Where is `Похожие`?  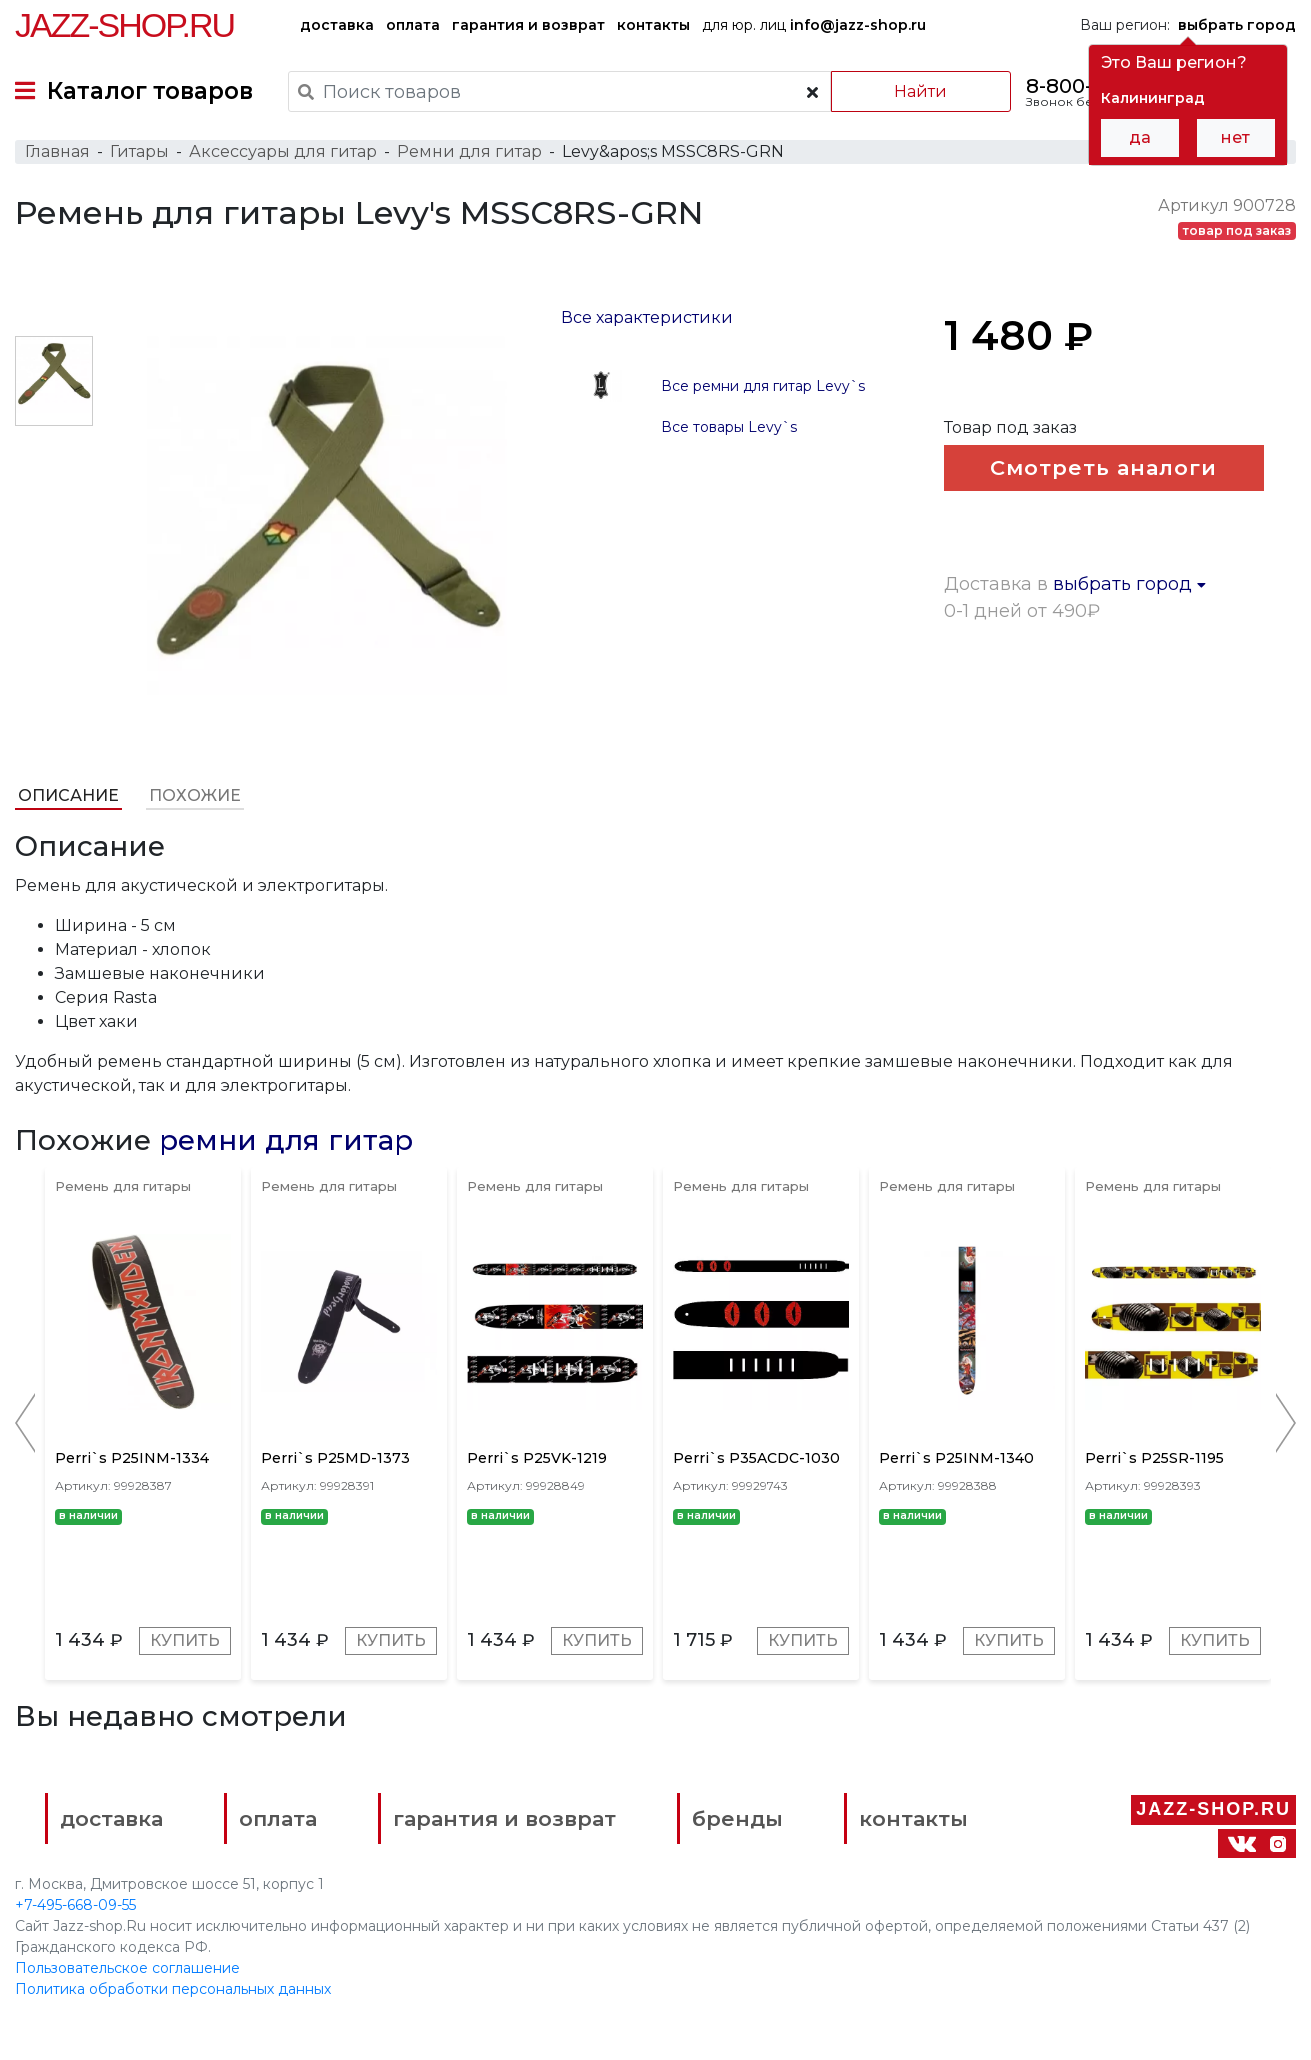 Похожие is located at coordinates (195, 795).